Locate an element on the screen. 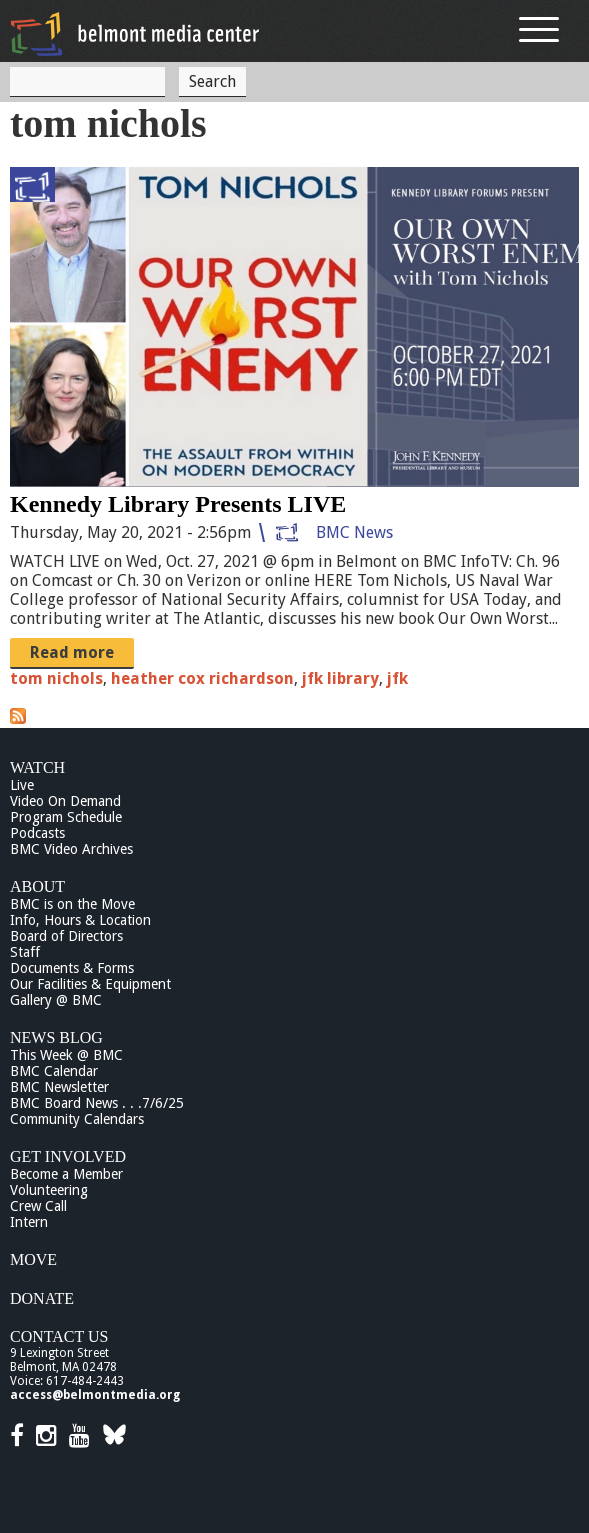 This screenshot has height=1533, width=589. jfk library is located at coordinates (340, 678).